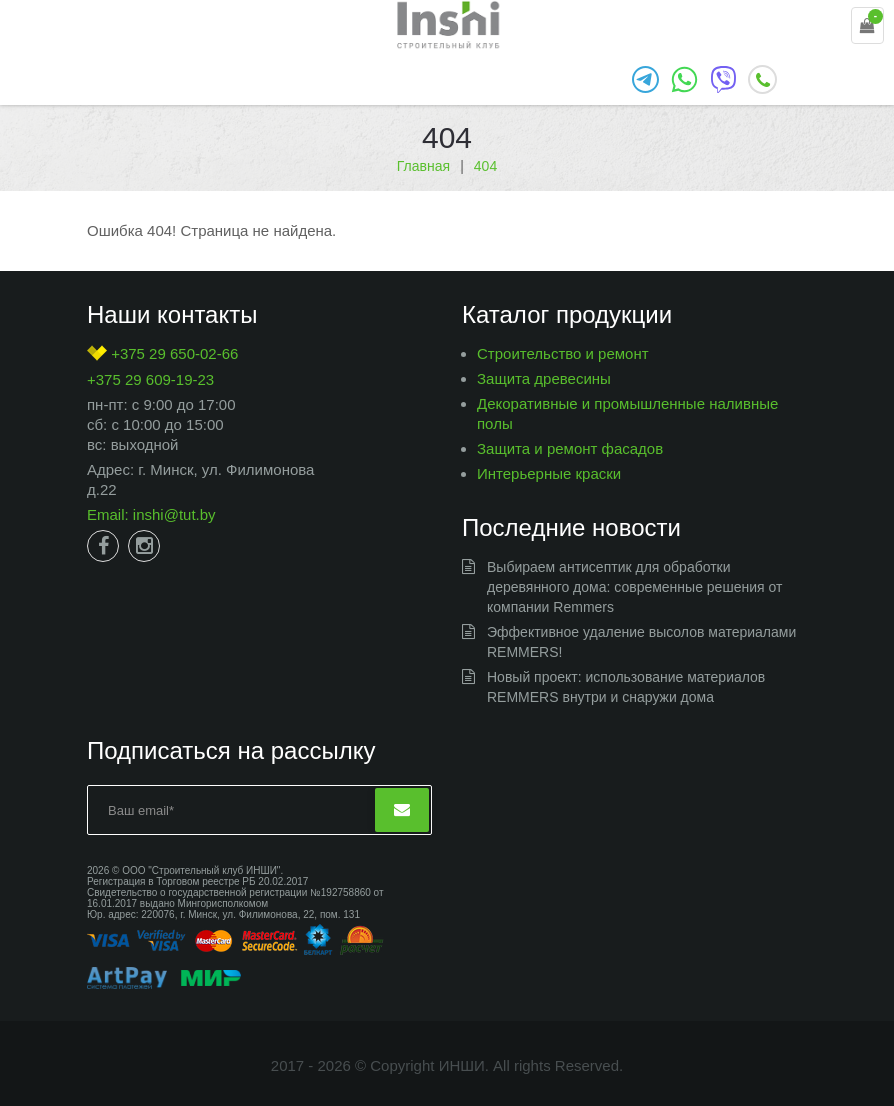 The image size is (894, 1106). I want to click on Защита древесины, so click(544, 378).